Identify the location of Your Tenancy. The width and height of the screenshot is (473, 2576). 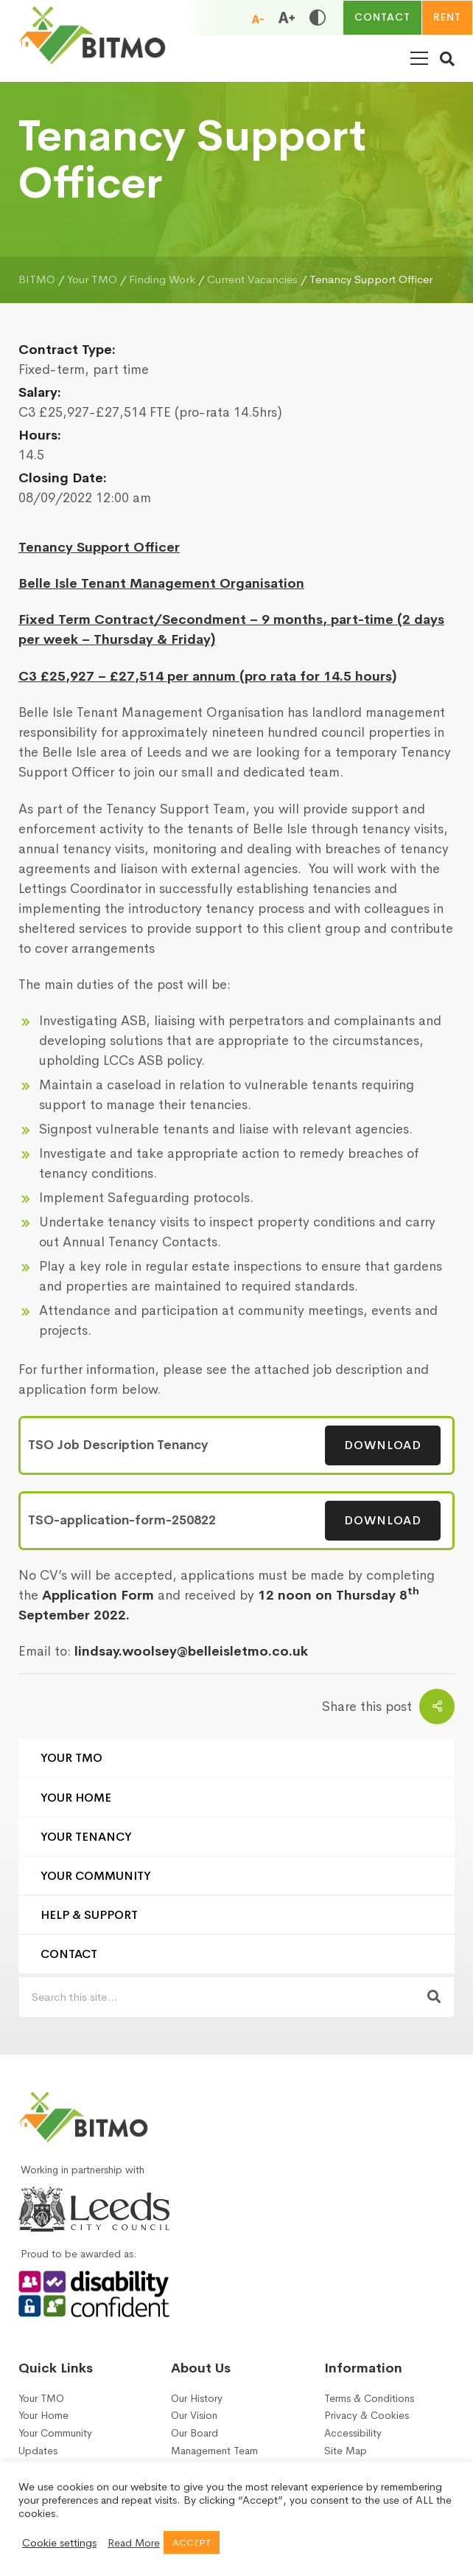
(86, 1836).